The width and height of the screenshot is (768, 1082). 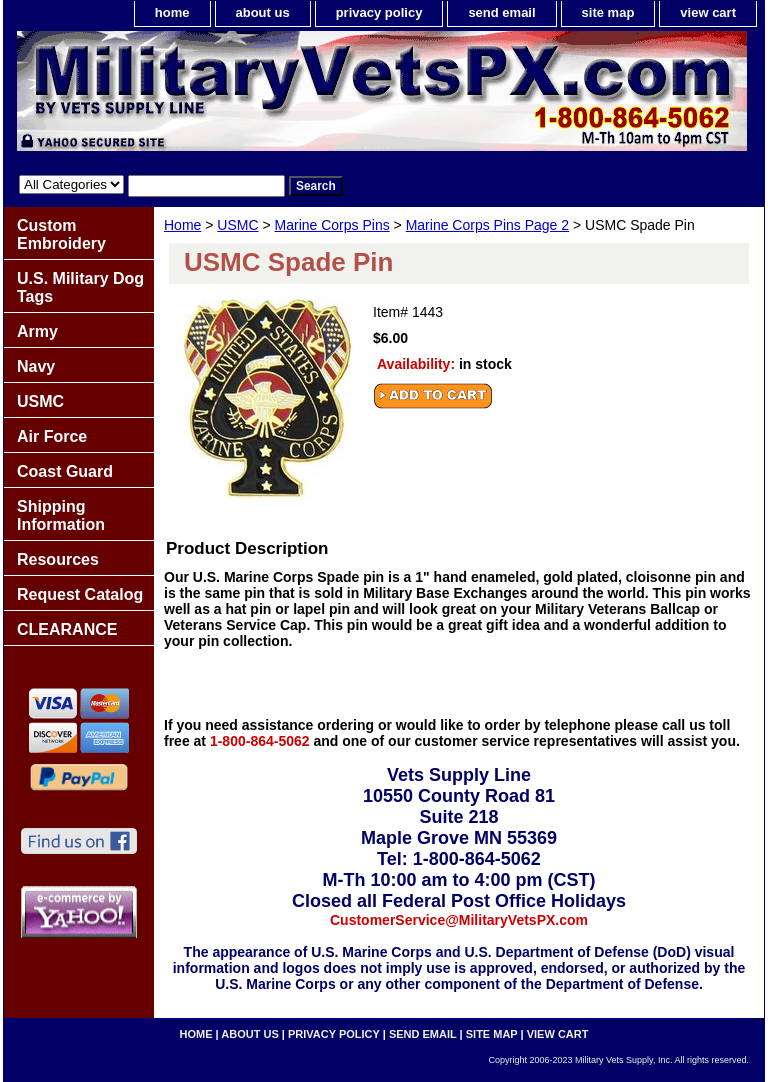 I want to click on Air Force, so click(x=52, y=436).